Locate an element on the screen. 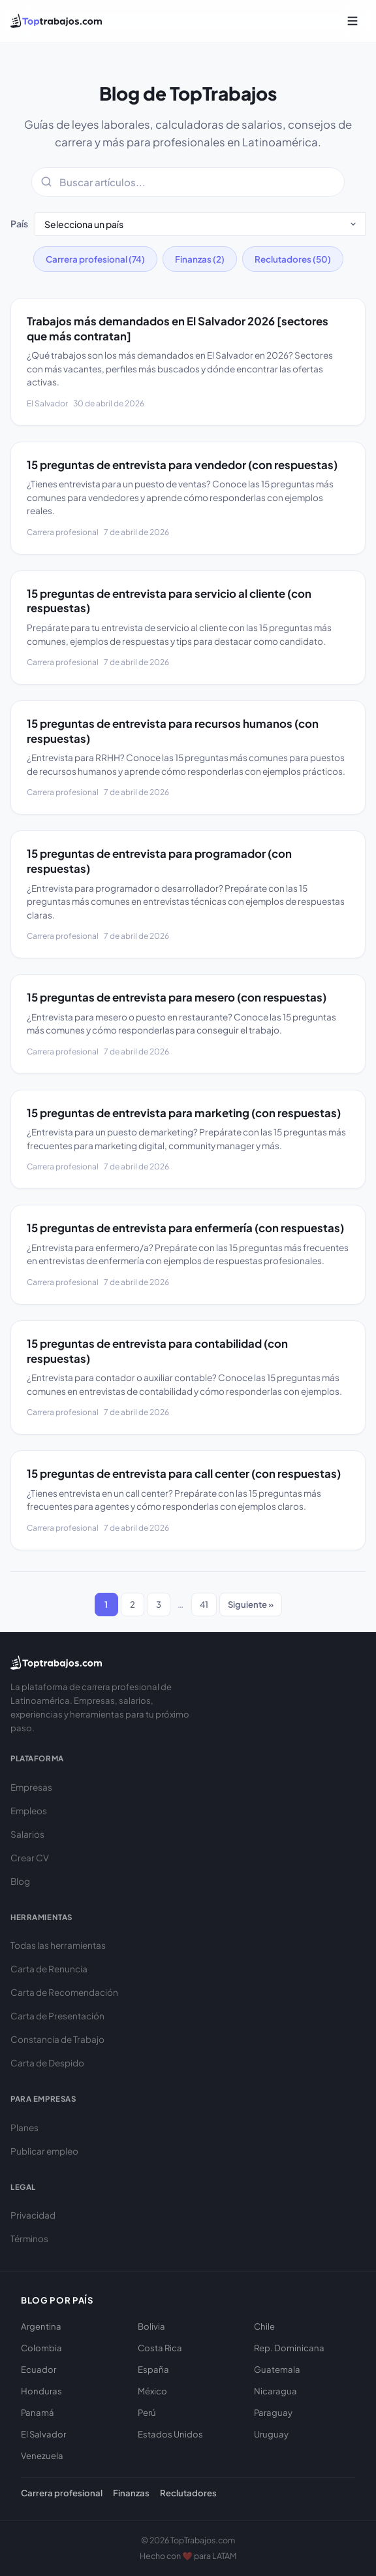 The image size is (376, 2576). Argentina is located at coordinates (41, 2326).